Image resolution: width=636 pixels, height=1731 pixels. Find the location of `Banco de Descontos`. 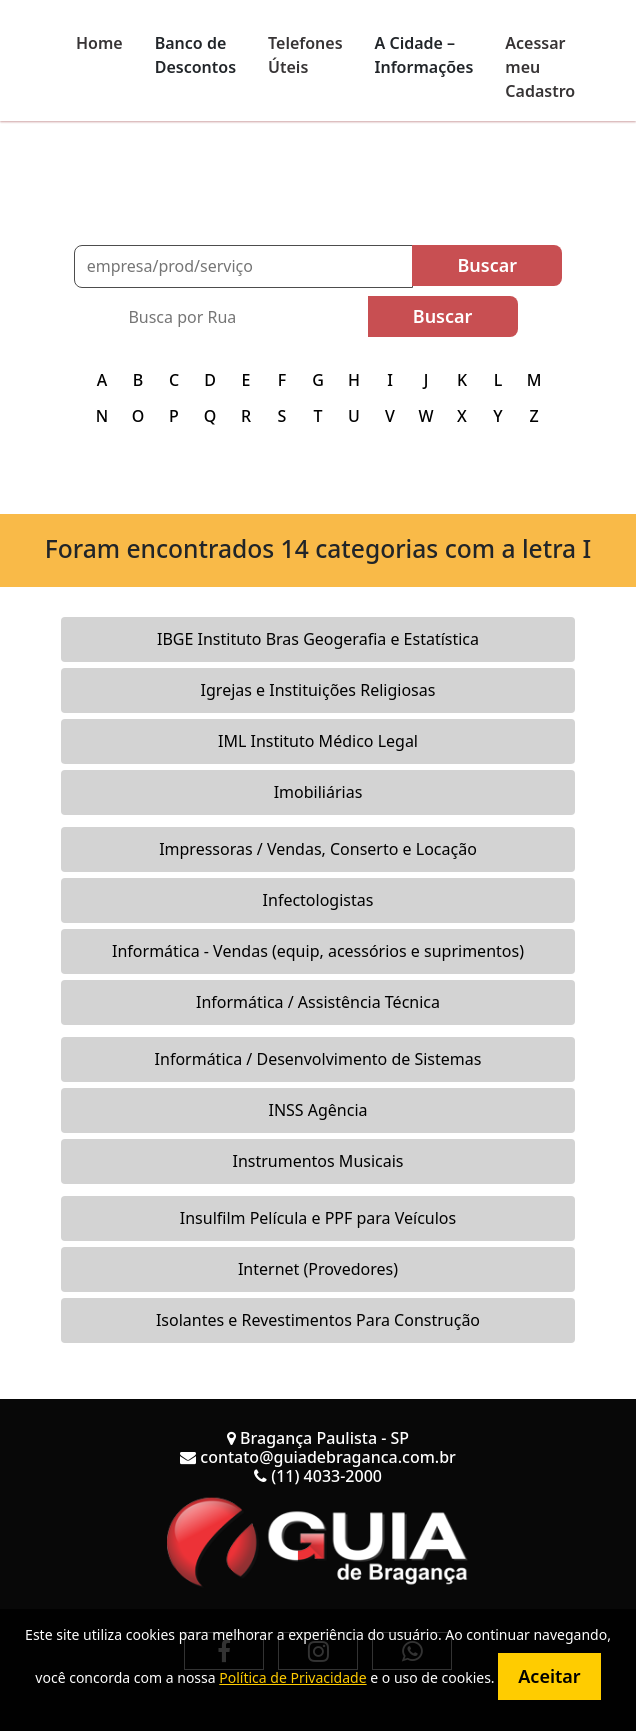

Banco de Descontos is located at coordinates (195, 55).